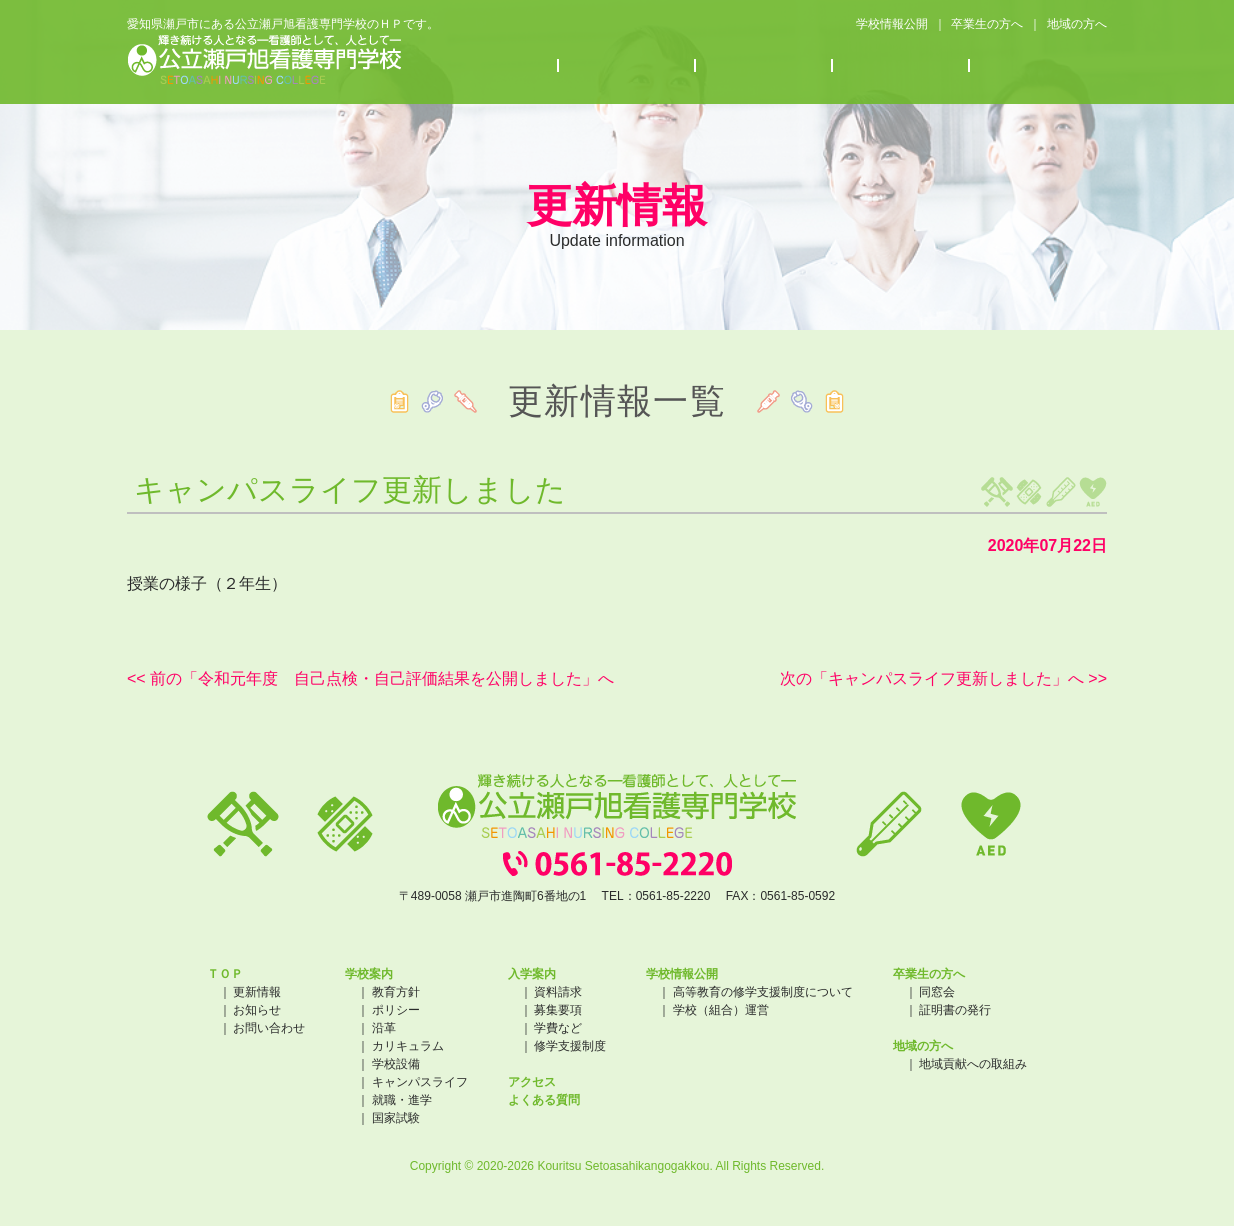 The height and width of the screenshot is (1226, 1234). Describe the element at coordinates (943, 678) in the screenshot. I see `次の「キャンパスライフ更新しました」へ >>` at that location.